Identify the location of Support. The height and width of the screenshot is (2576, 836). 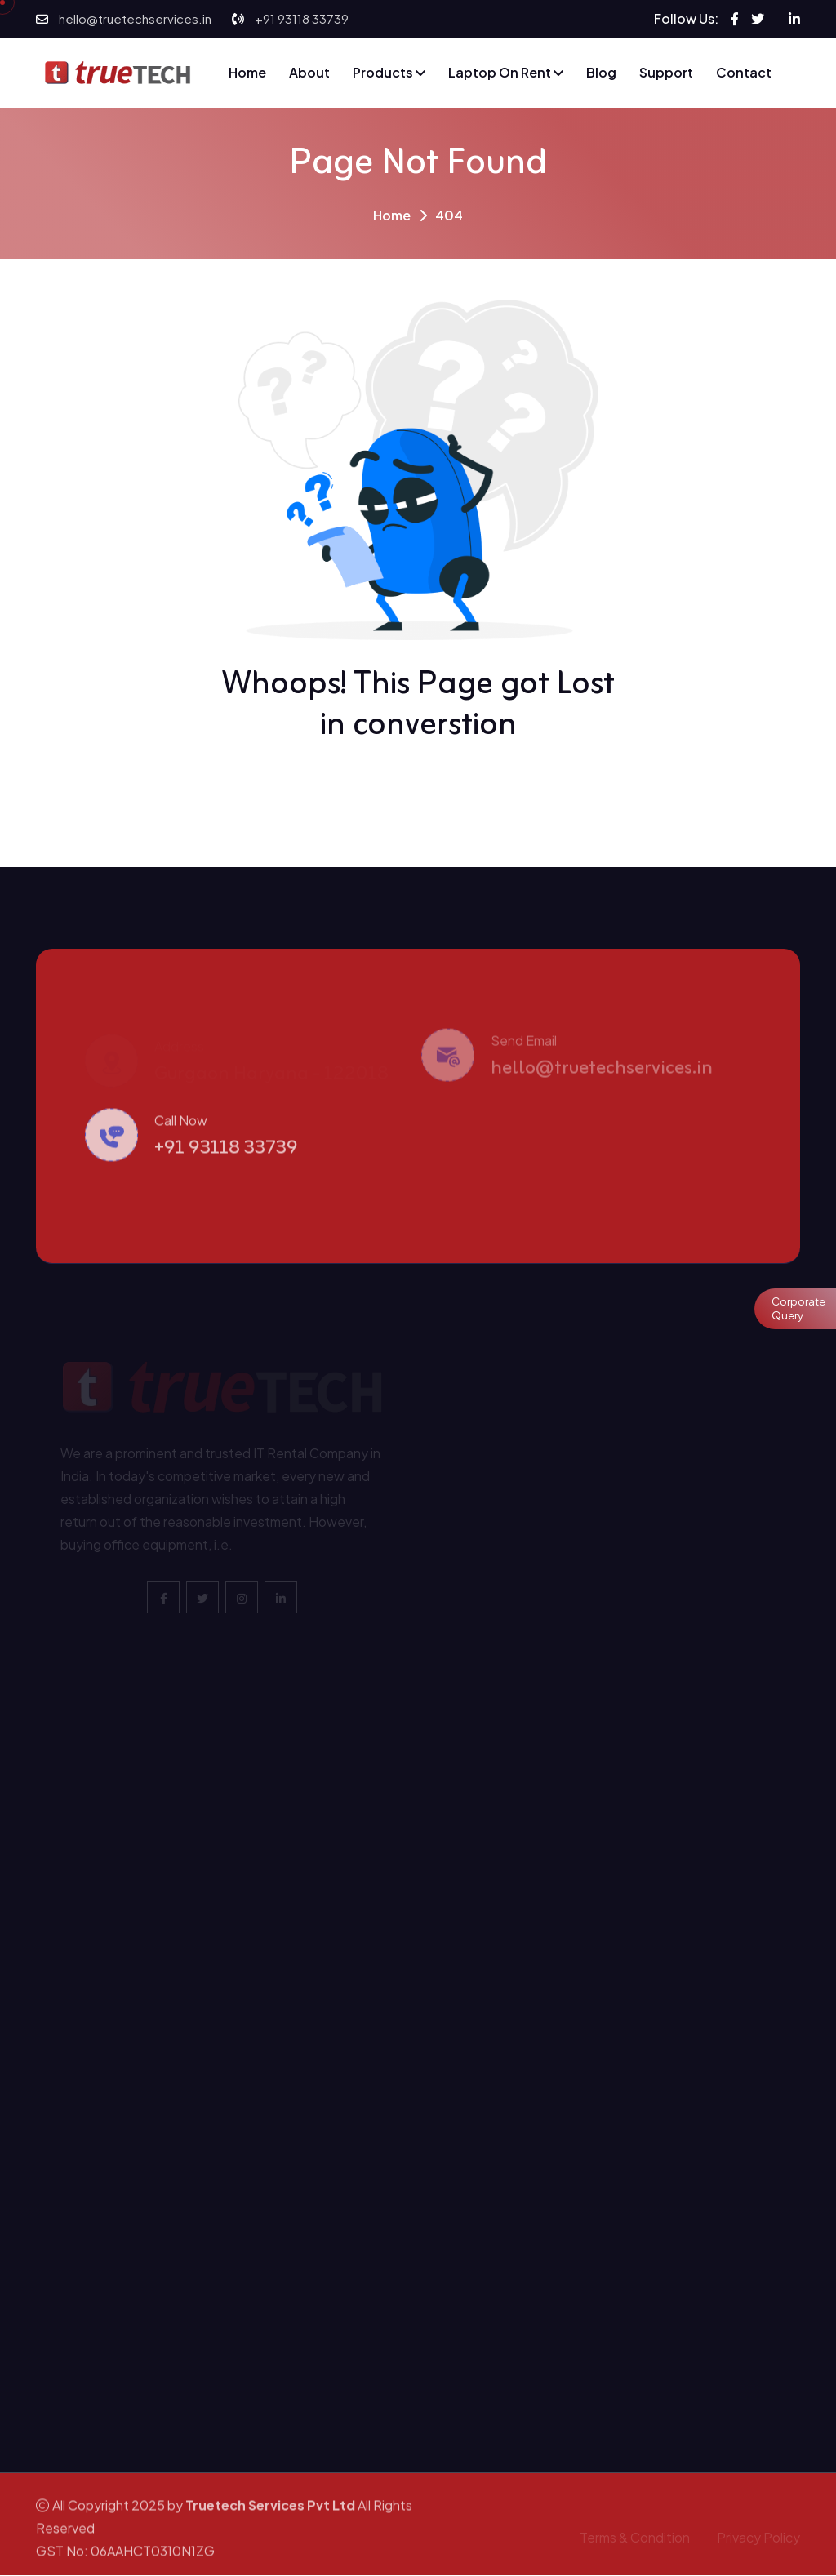
(666, 72).